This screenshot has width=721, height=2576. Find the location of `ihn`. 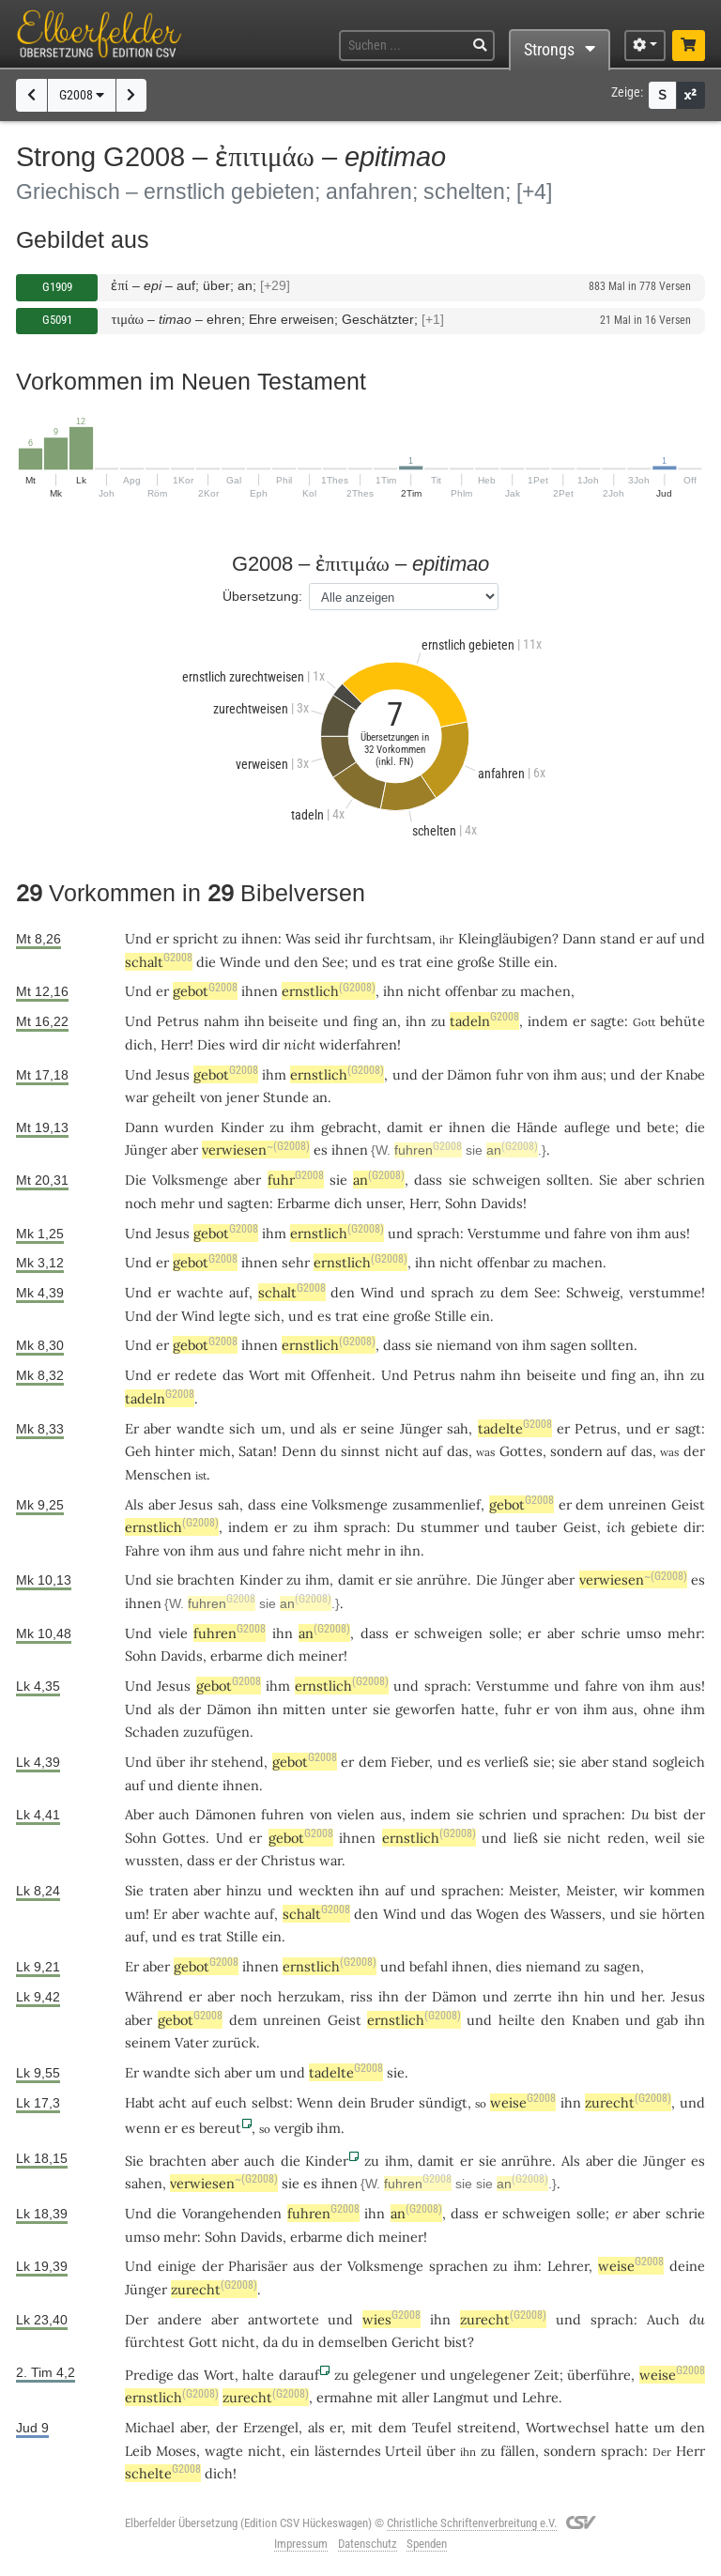

ihn is located at coordinates (393, 991).